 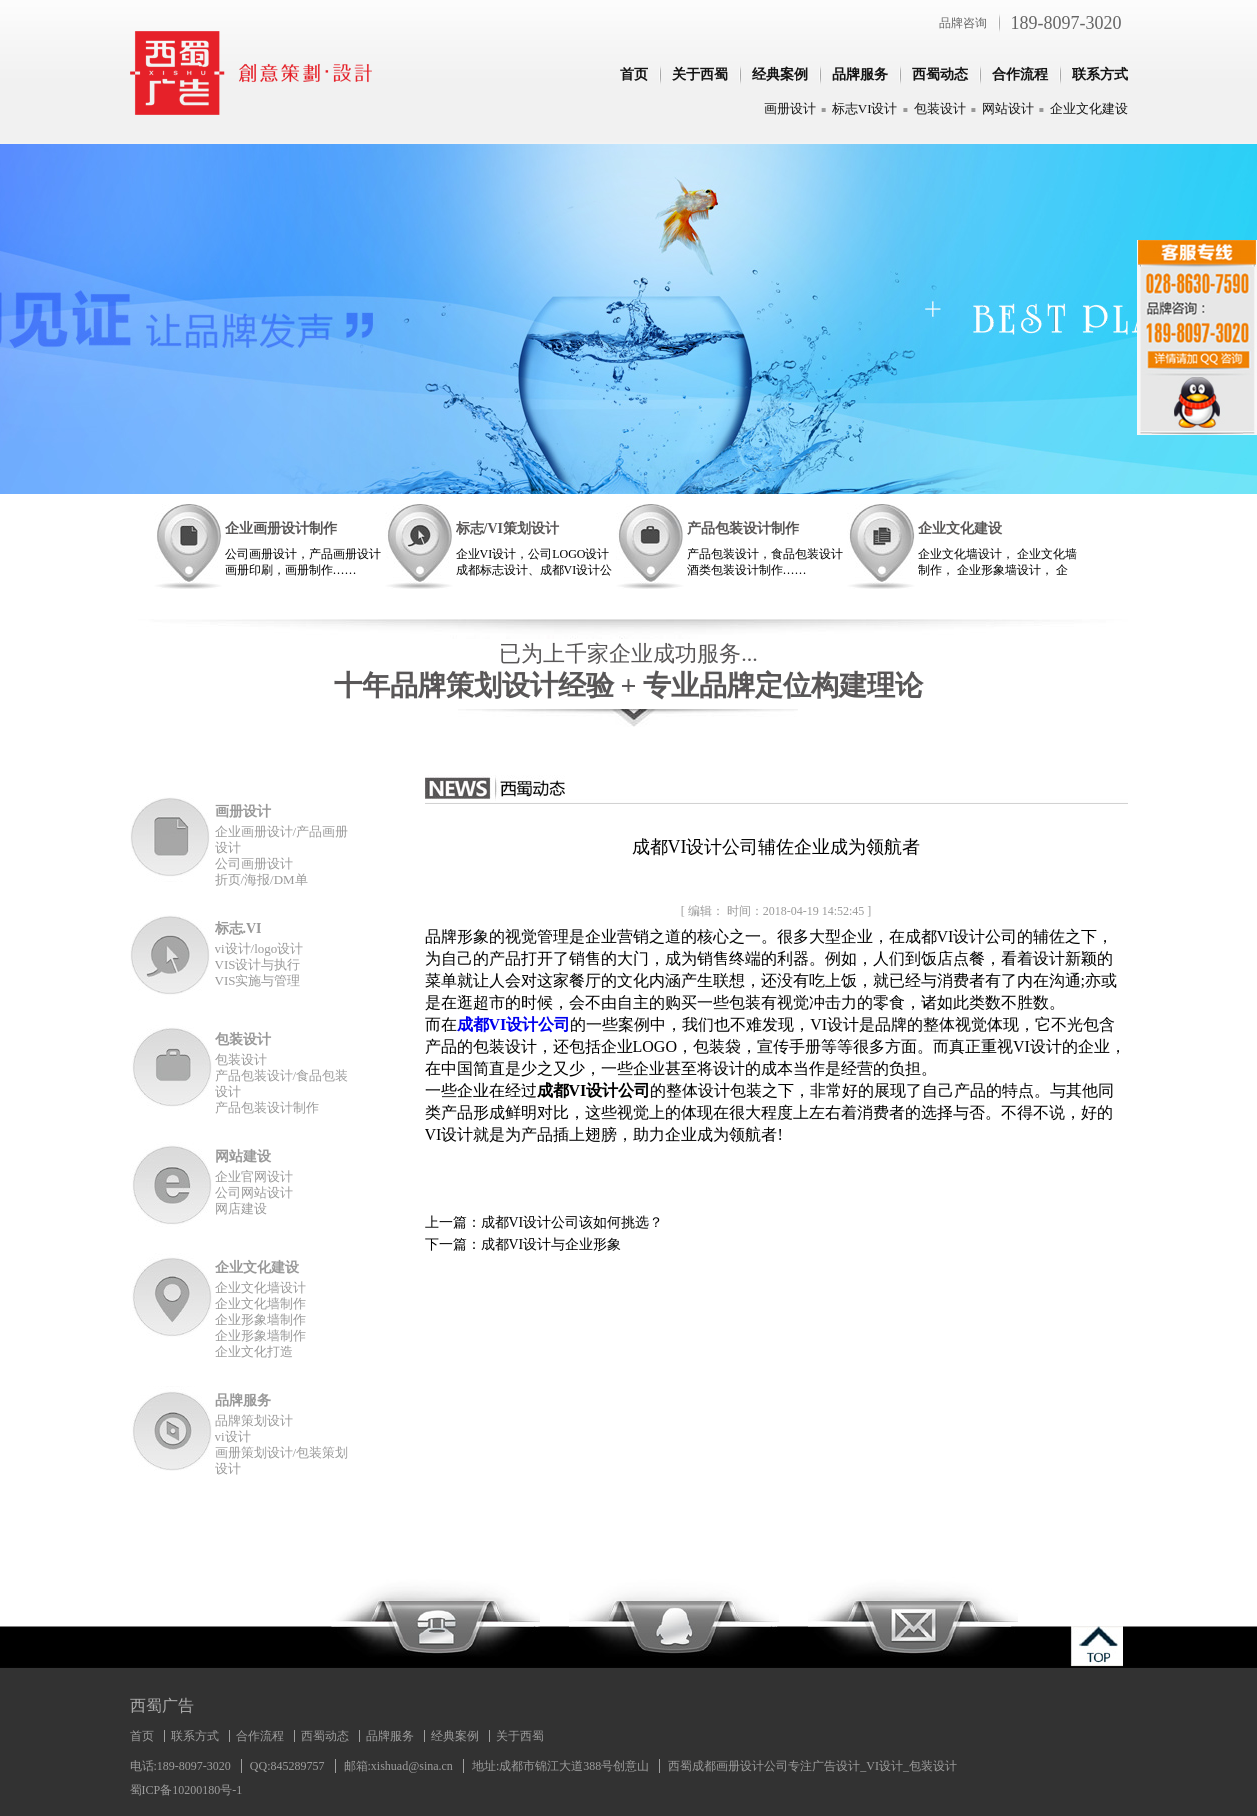 I want to click on 画册设计, so click(x=790, y=108).